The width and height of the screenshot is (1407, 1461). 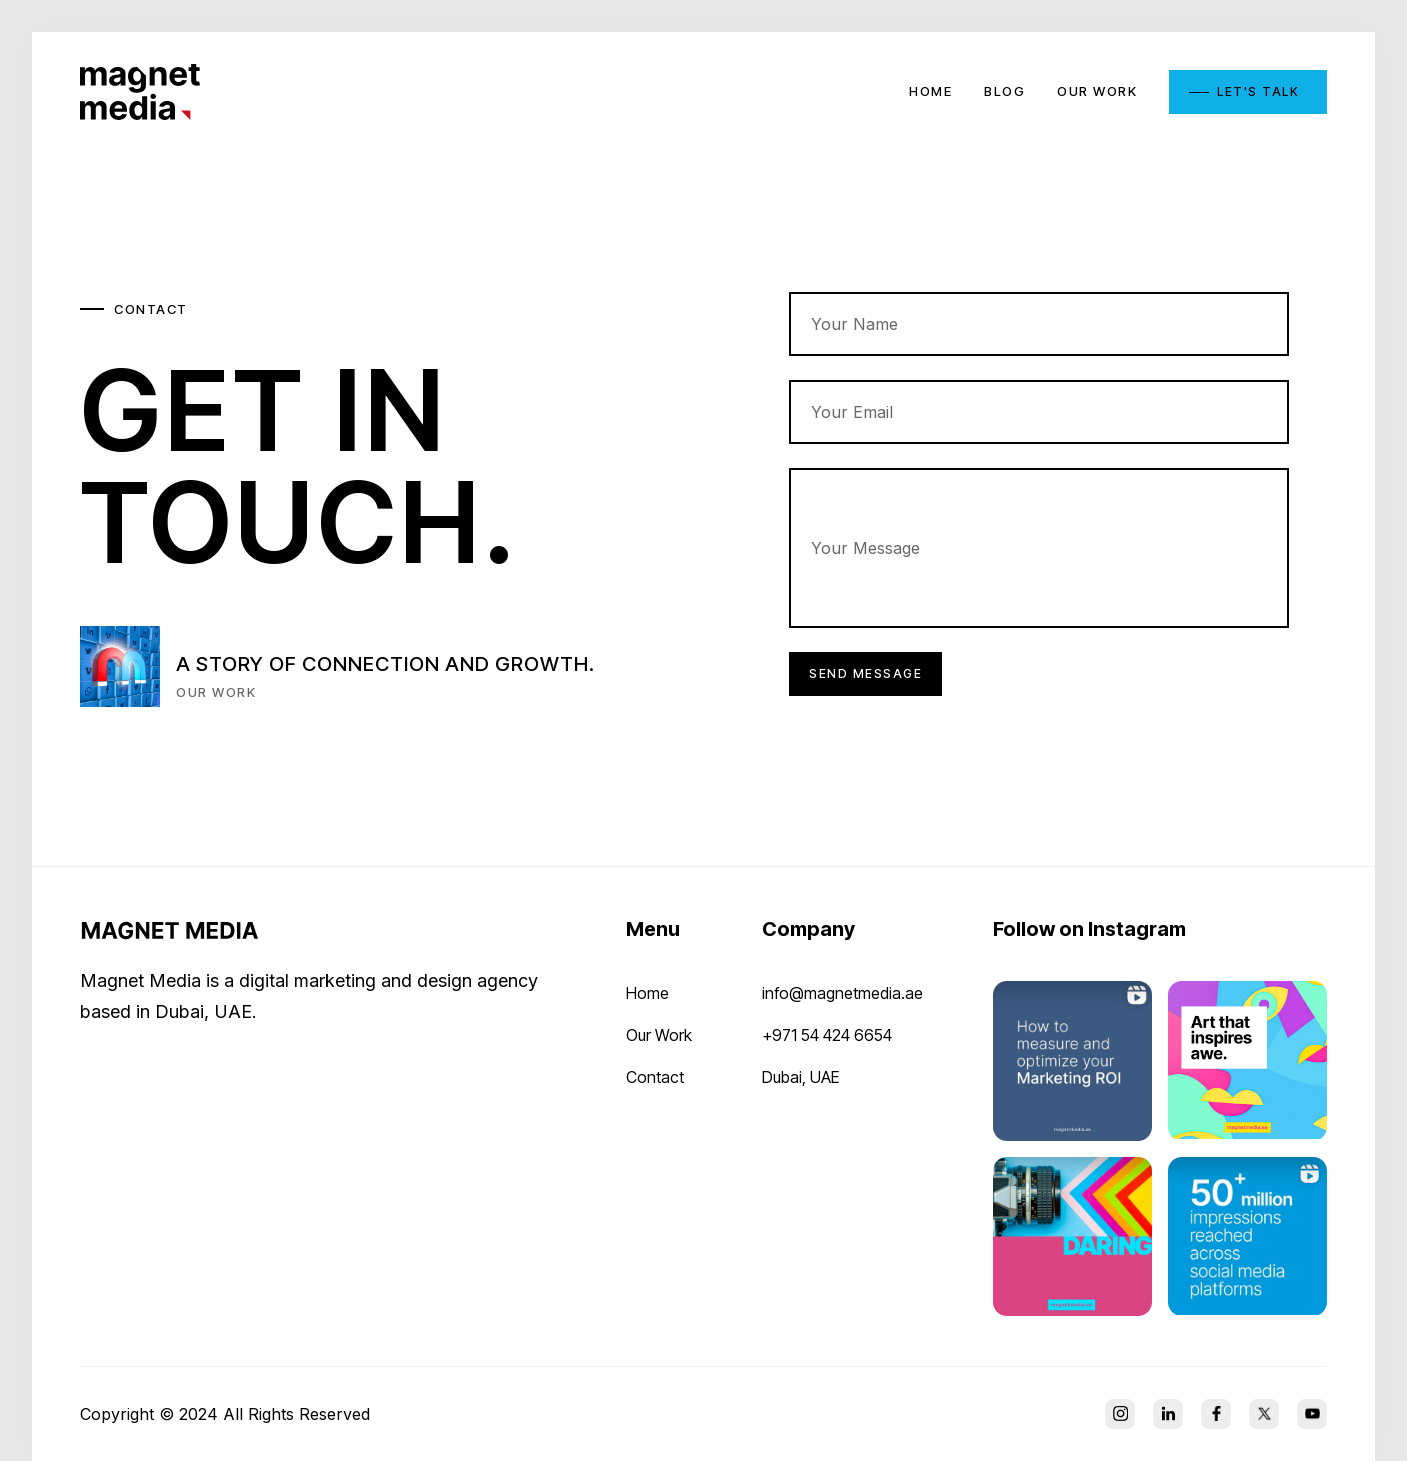 I want to click on Contact, so click(x=655, y=1077).